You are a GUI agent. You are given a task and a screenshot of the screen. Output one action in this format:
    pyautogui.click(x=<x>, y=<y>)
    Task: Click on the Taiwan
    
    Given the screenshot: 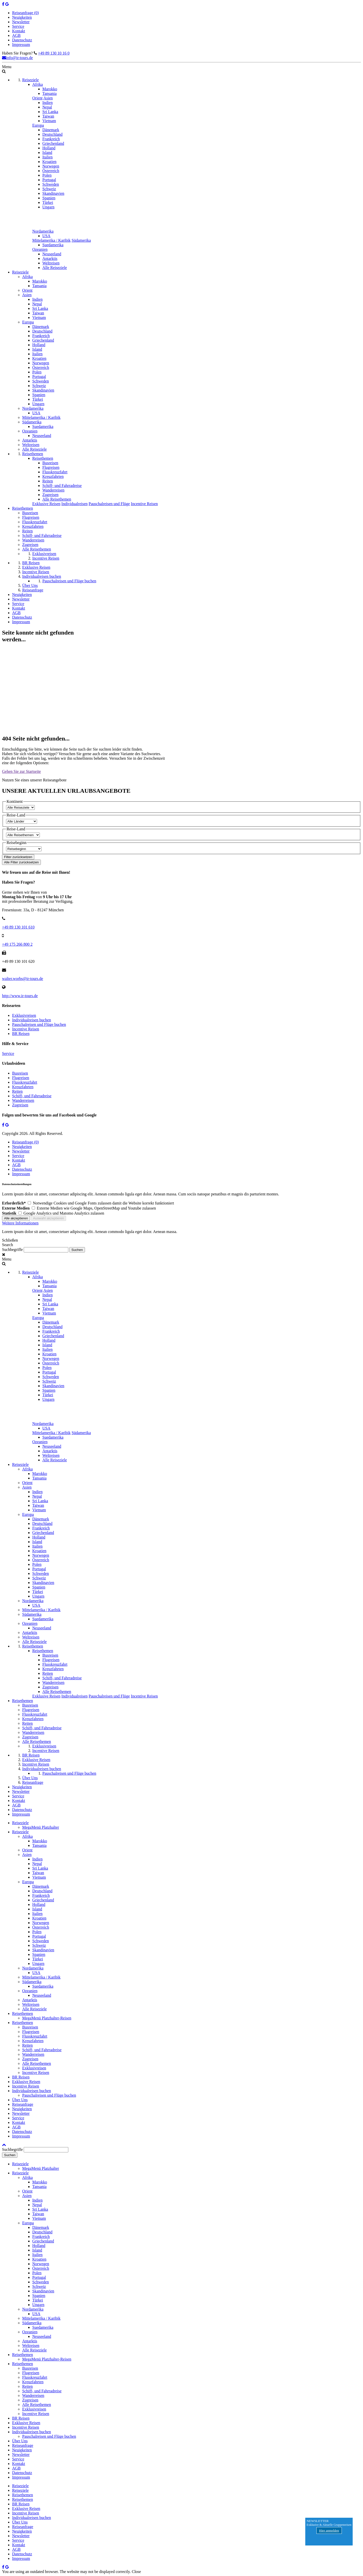 What is the action you would take?
    pyautogui.click(x=48, y=116)
    